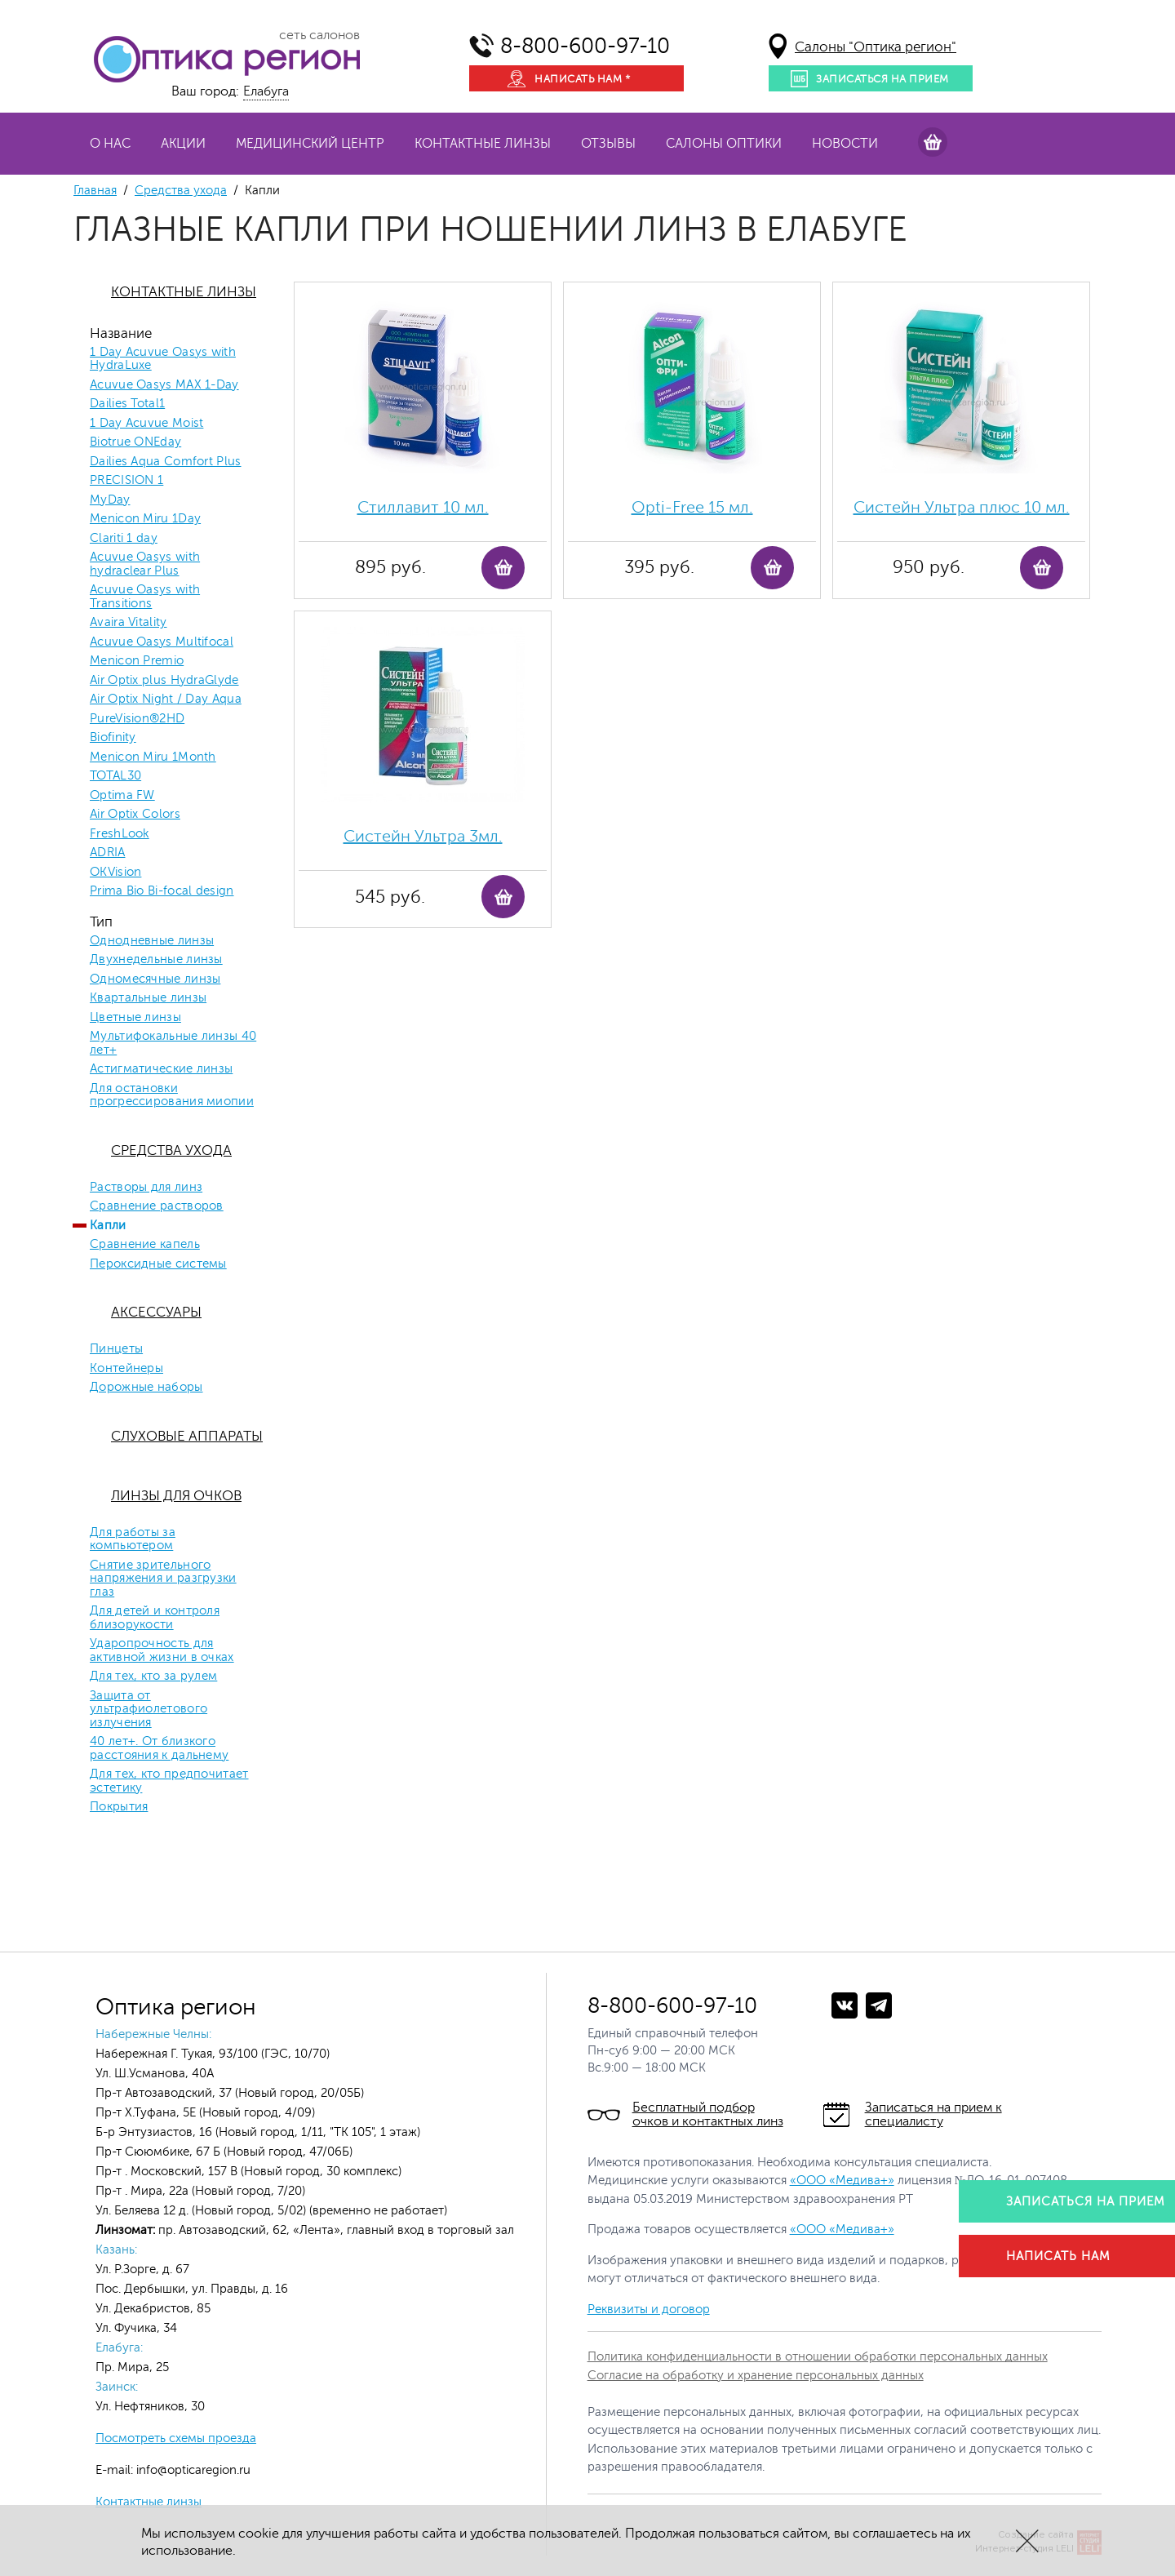 The width and height of the screenshot is (1175, 2576). What do you see at coordinates (128, 622) in the screenshot?
I see `Avaira Vitality` at bounding box center [128, 622].